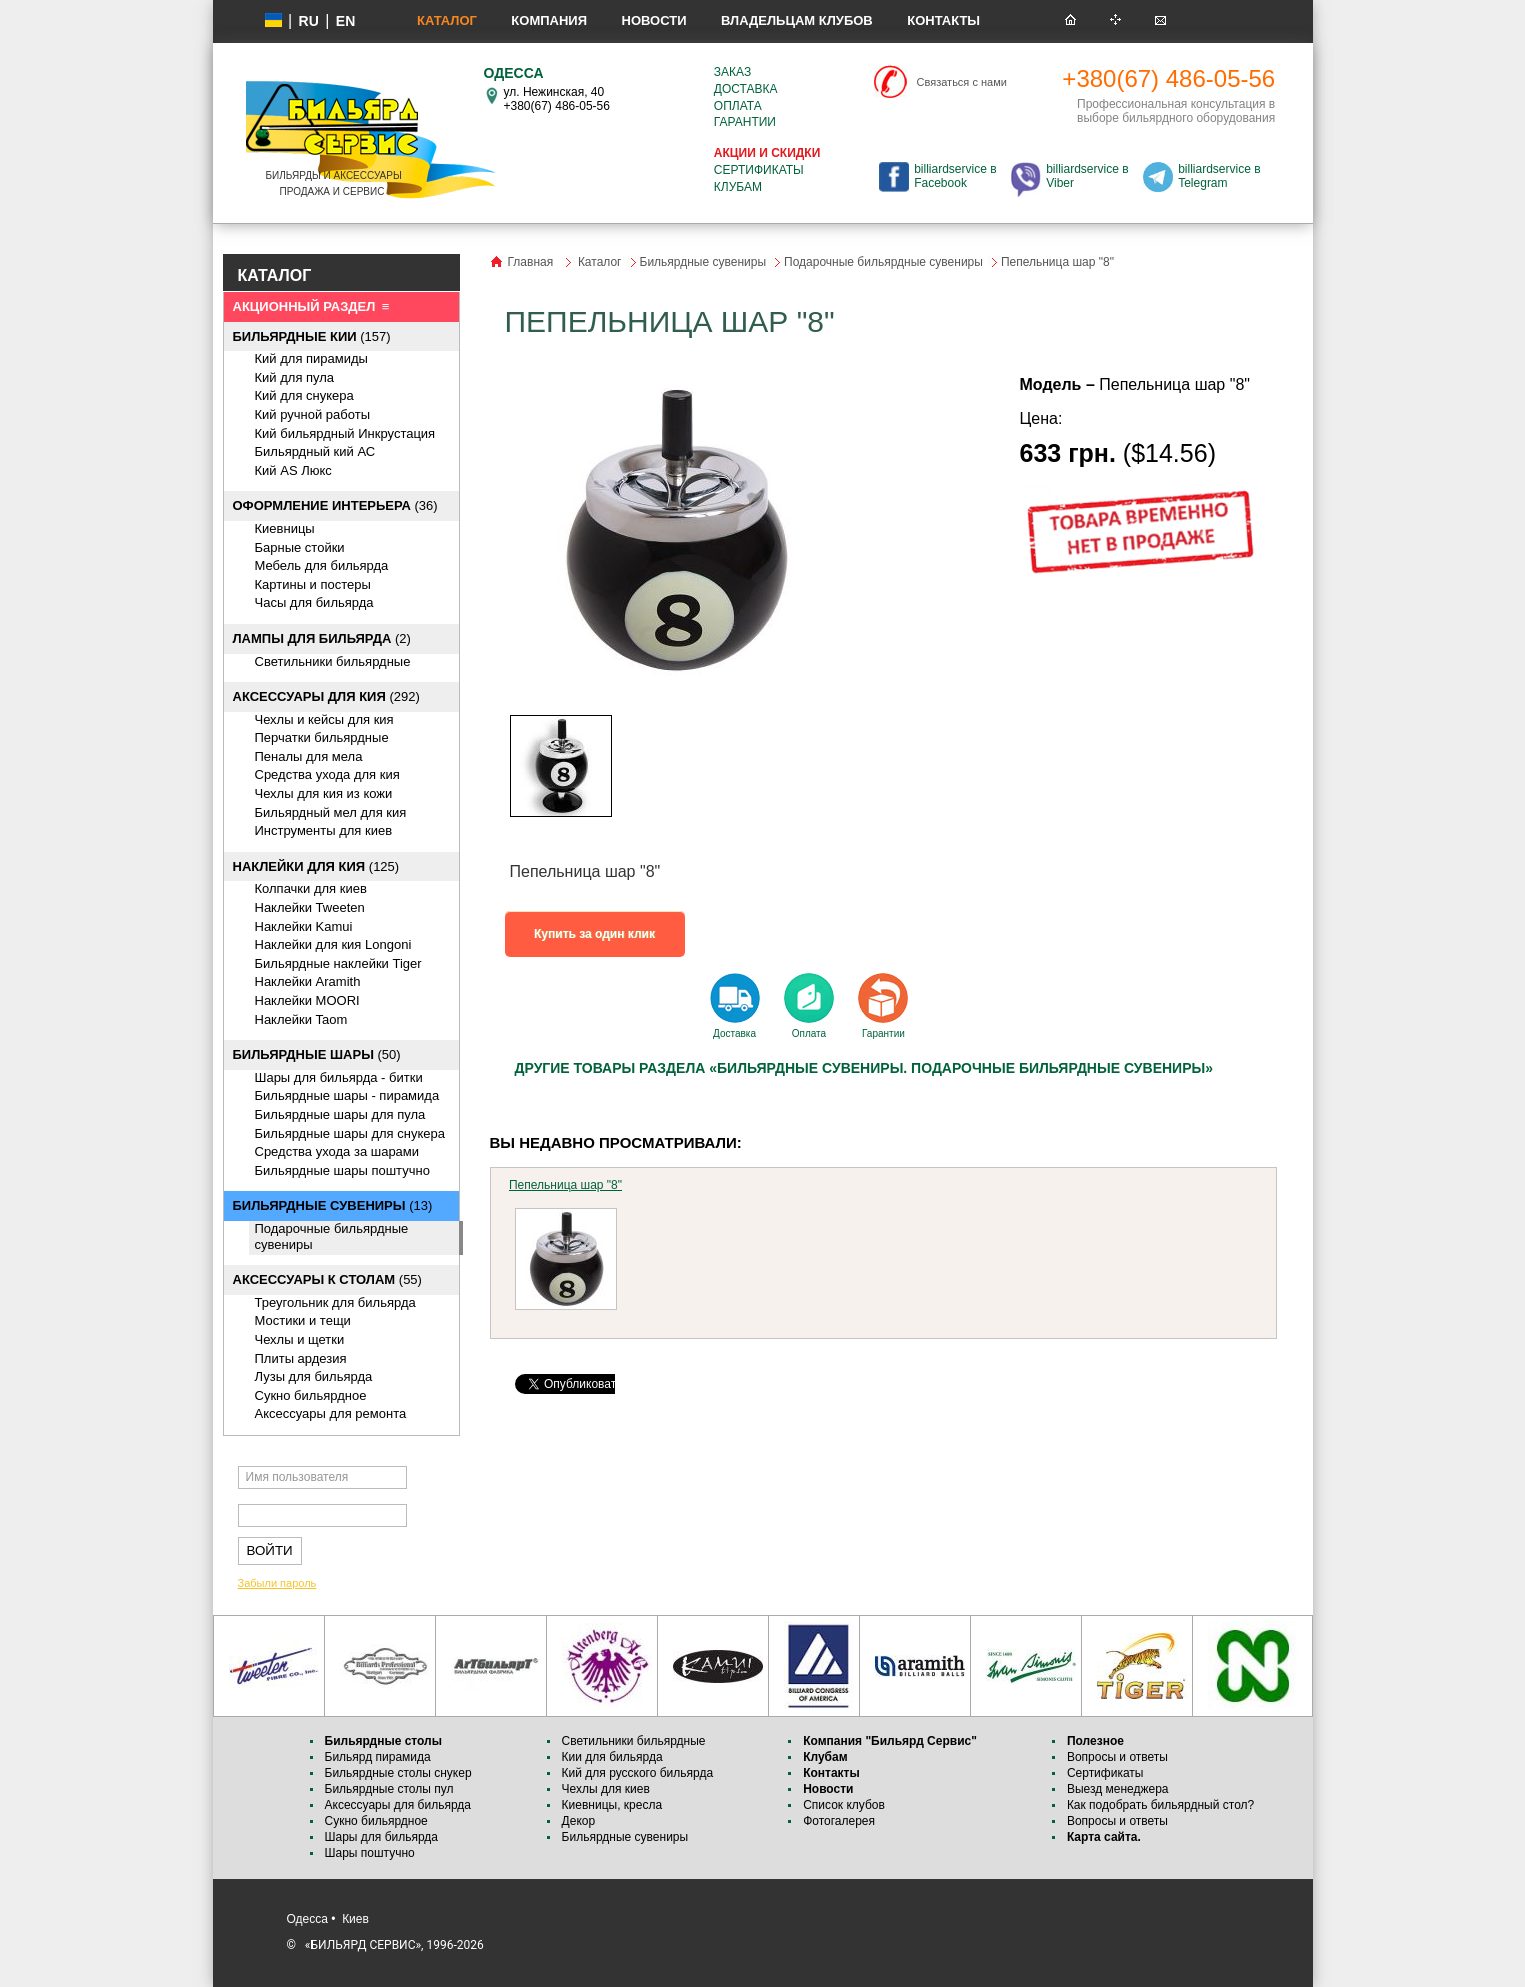 Image resolution: width=1525 pixels, height=1987 pixels. Describe the element at coordinates (295, 377) in the screenshot. I see `Кий для пула` at that location.